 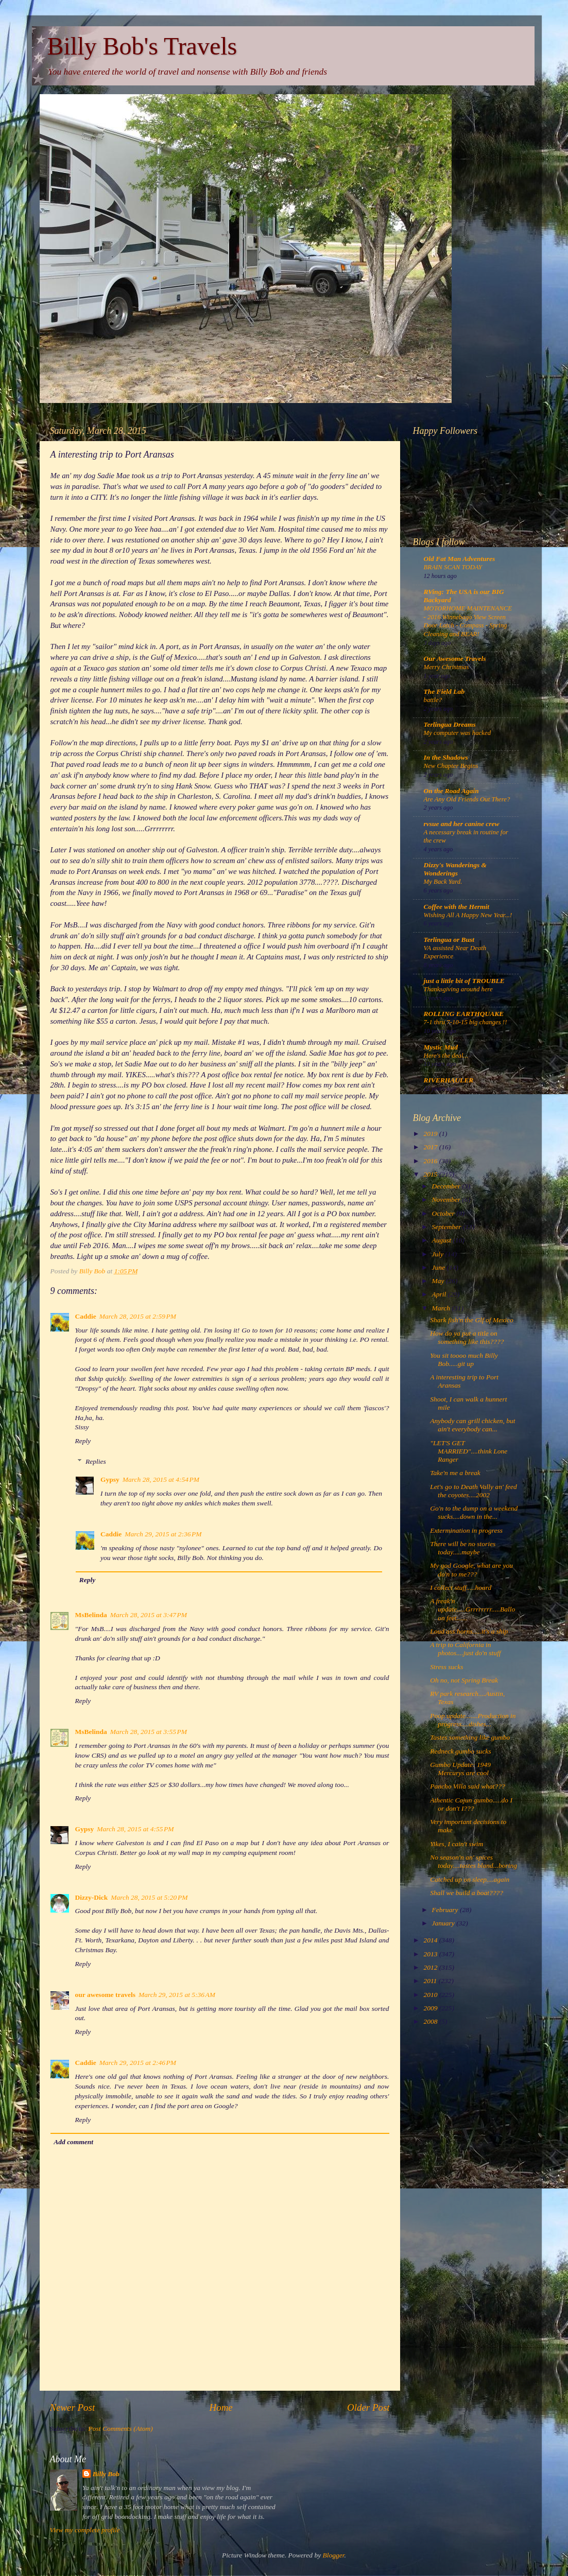 I want to click on Newer Post, so click(x=72, y=2407).